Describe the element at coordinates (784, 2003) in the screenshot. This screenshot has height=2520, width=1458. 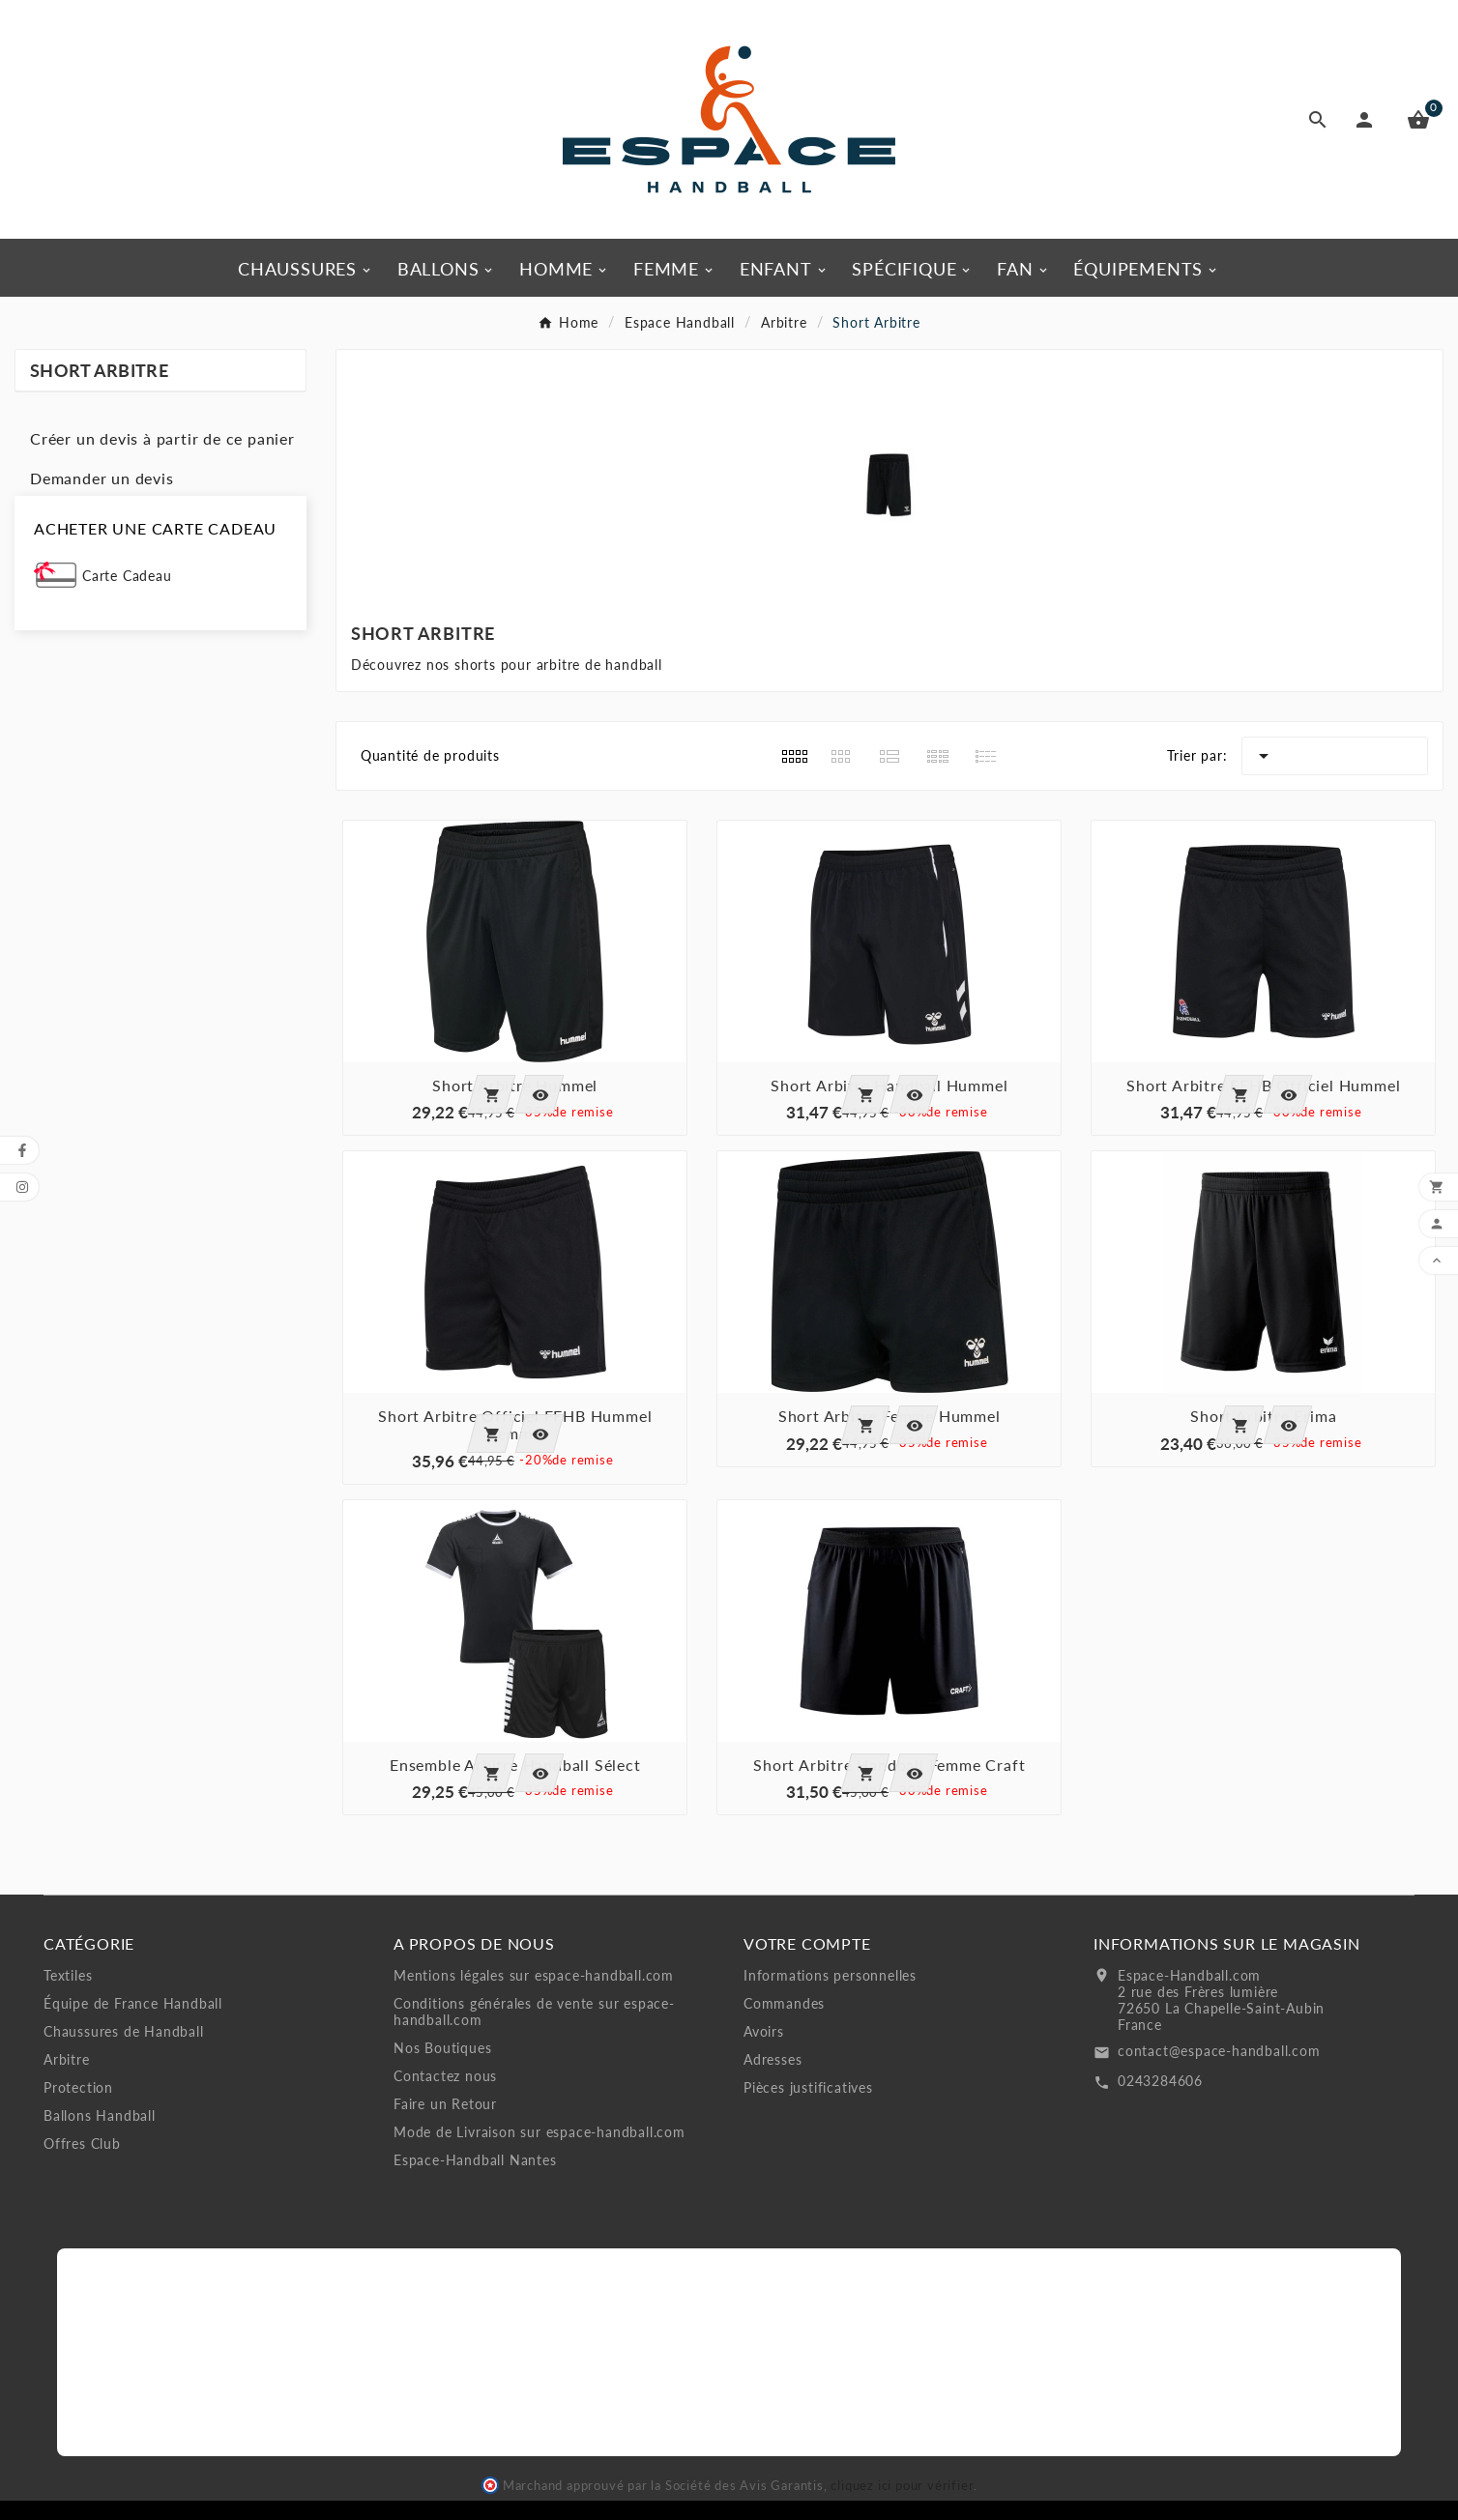
I see `Commandes` at that location.